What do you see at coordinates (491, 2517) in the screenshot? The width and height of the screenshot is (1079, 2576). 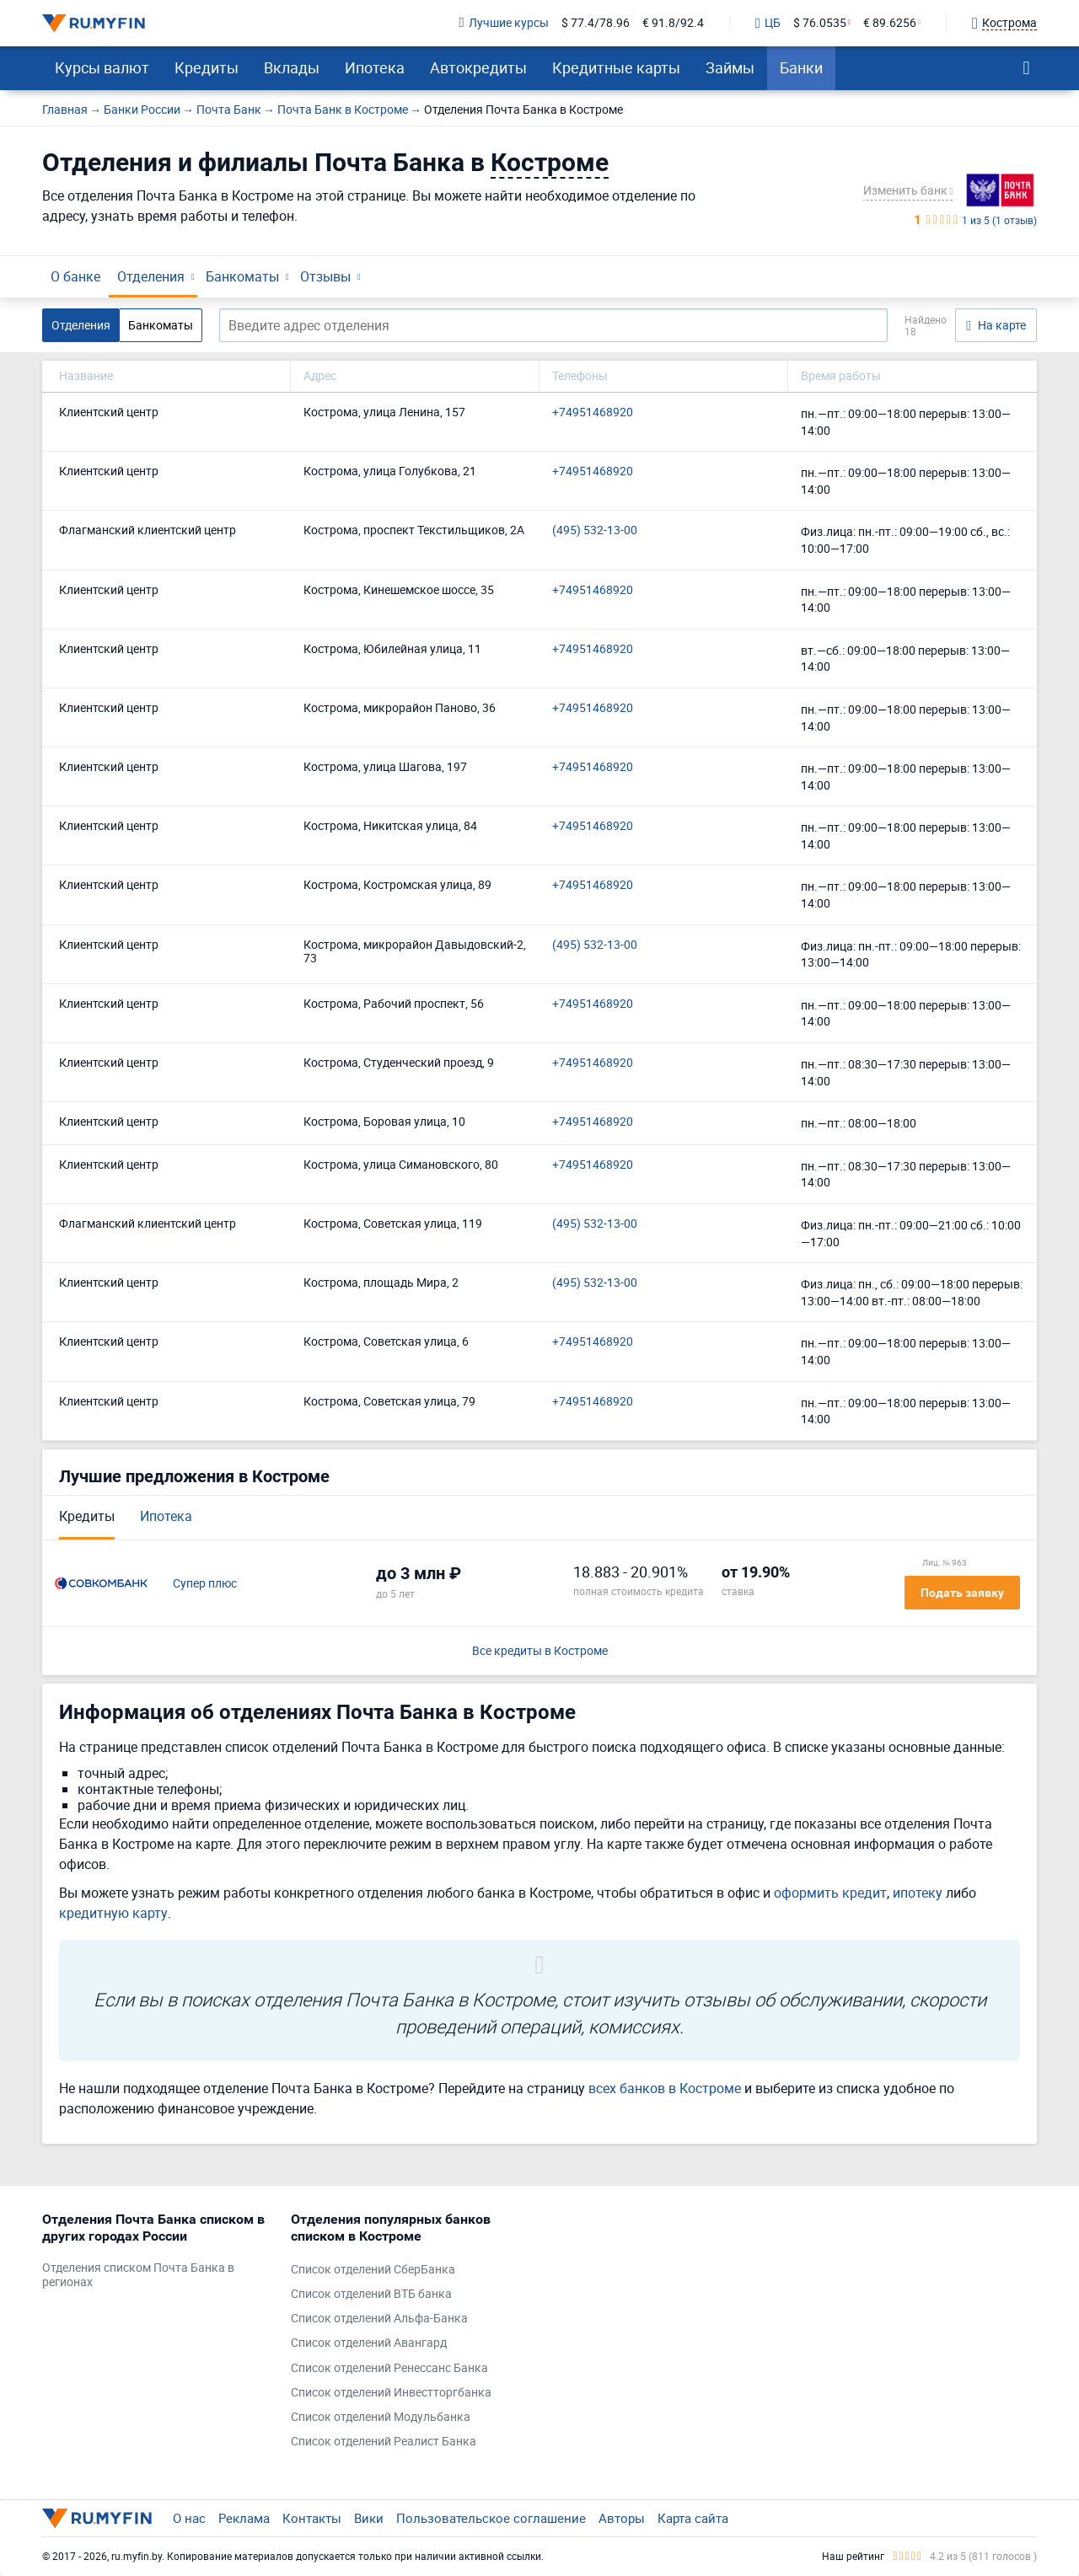 I see `Пользовательское соглашение` at bounding box center [491, 2517].